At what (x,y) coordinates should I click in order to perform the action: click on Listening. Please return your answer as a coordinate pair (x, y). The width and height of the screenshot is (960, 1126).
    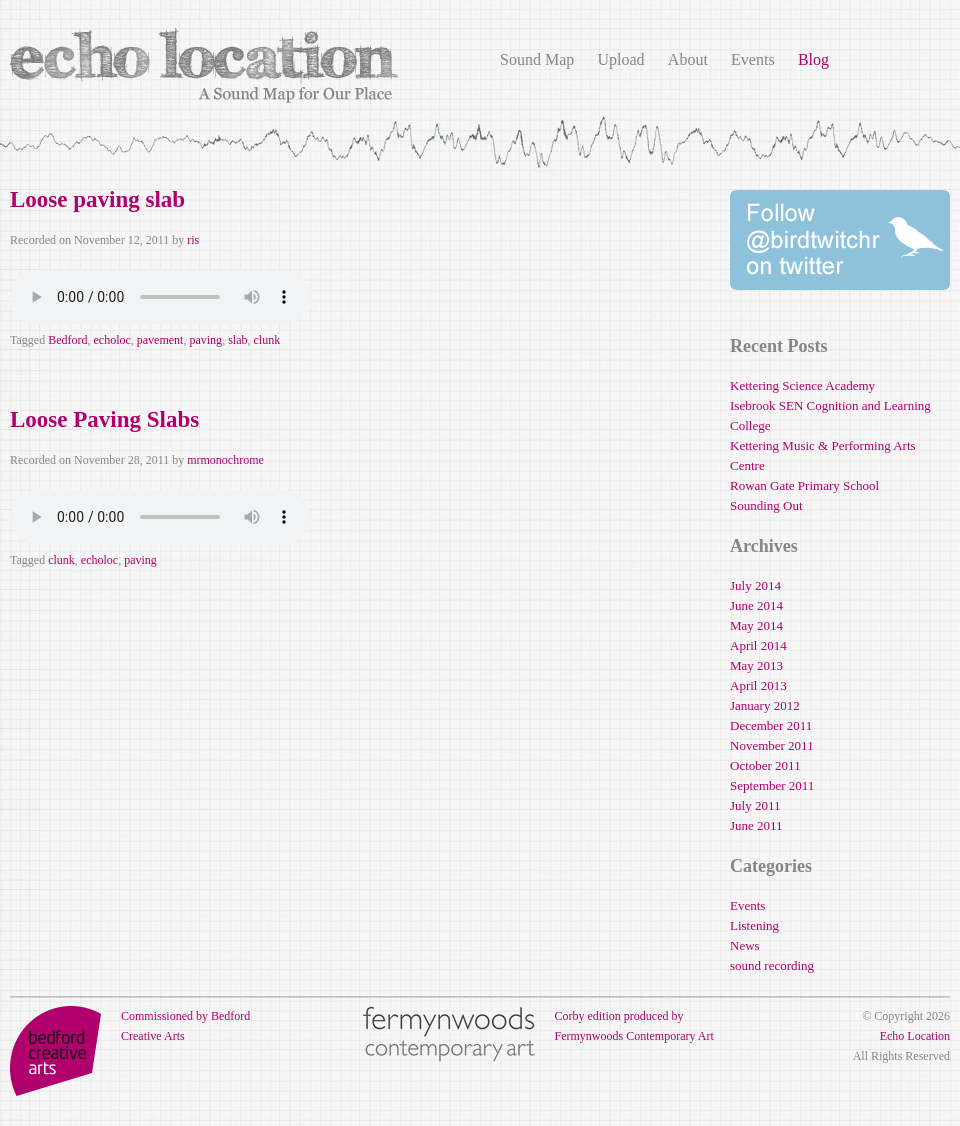
    Looking at the image, I should click on (754, 925).